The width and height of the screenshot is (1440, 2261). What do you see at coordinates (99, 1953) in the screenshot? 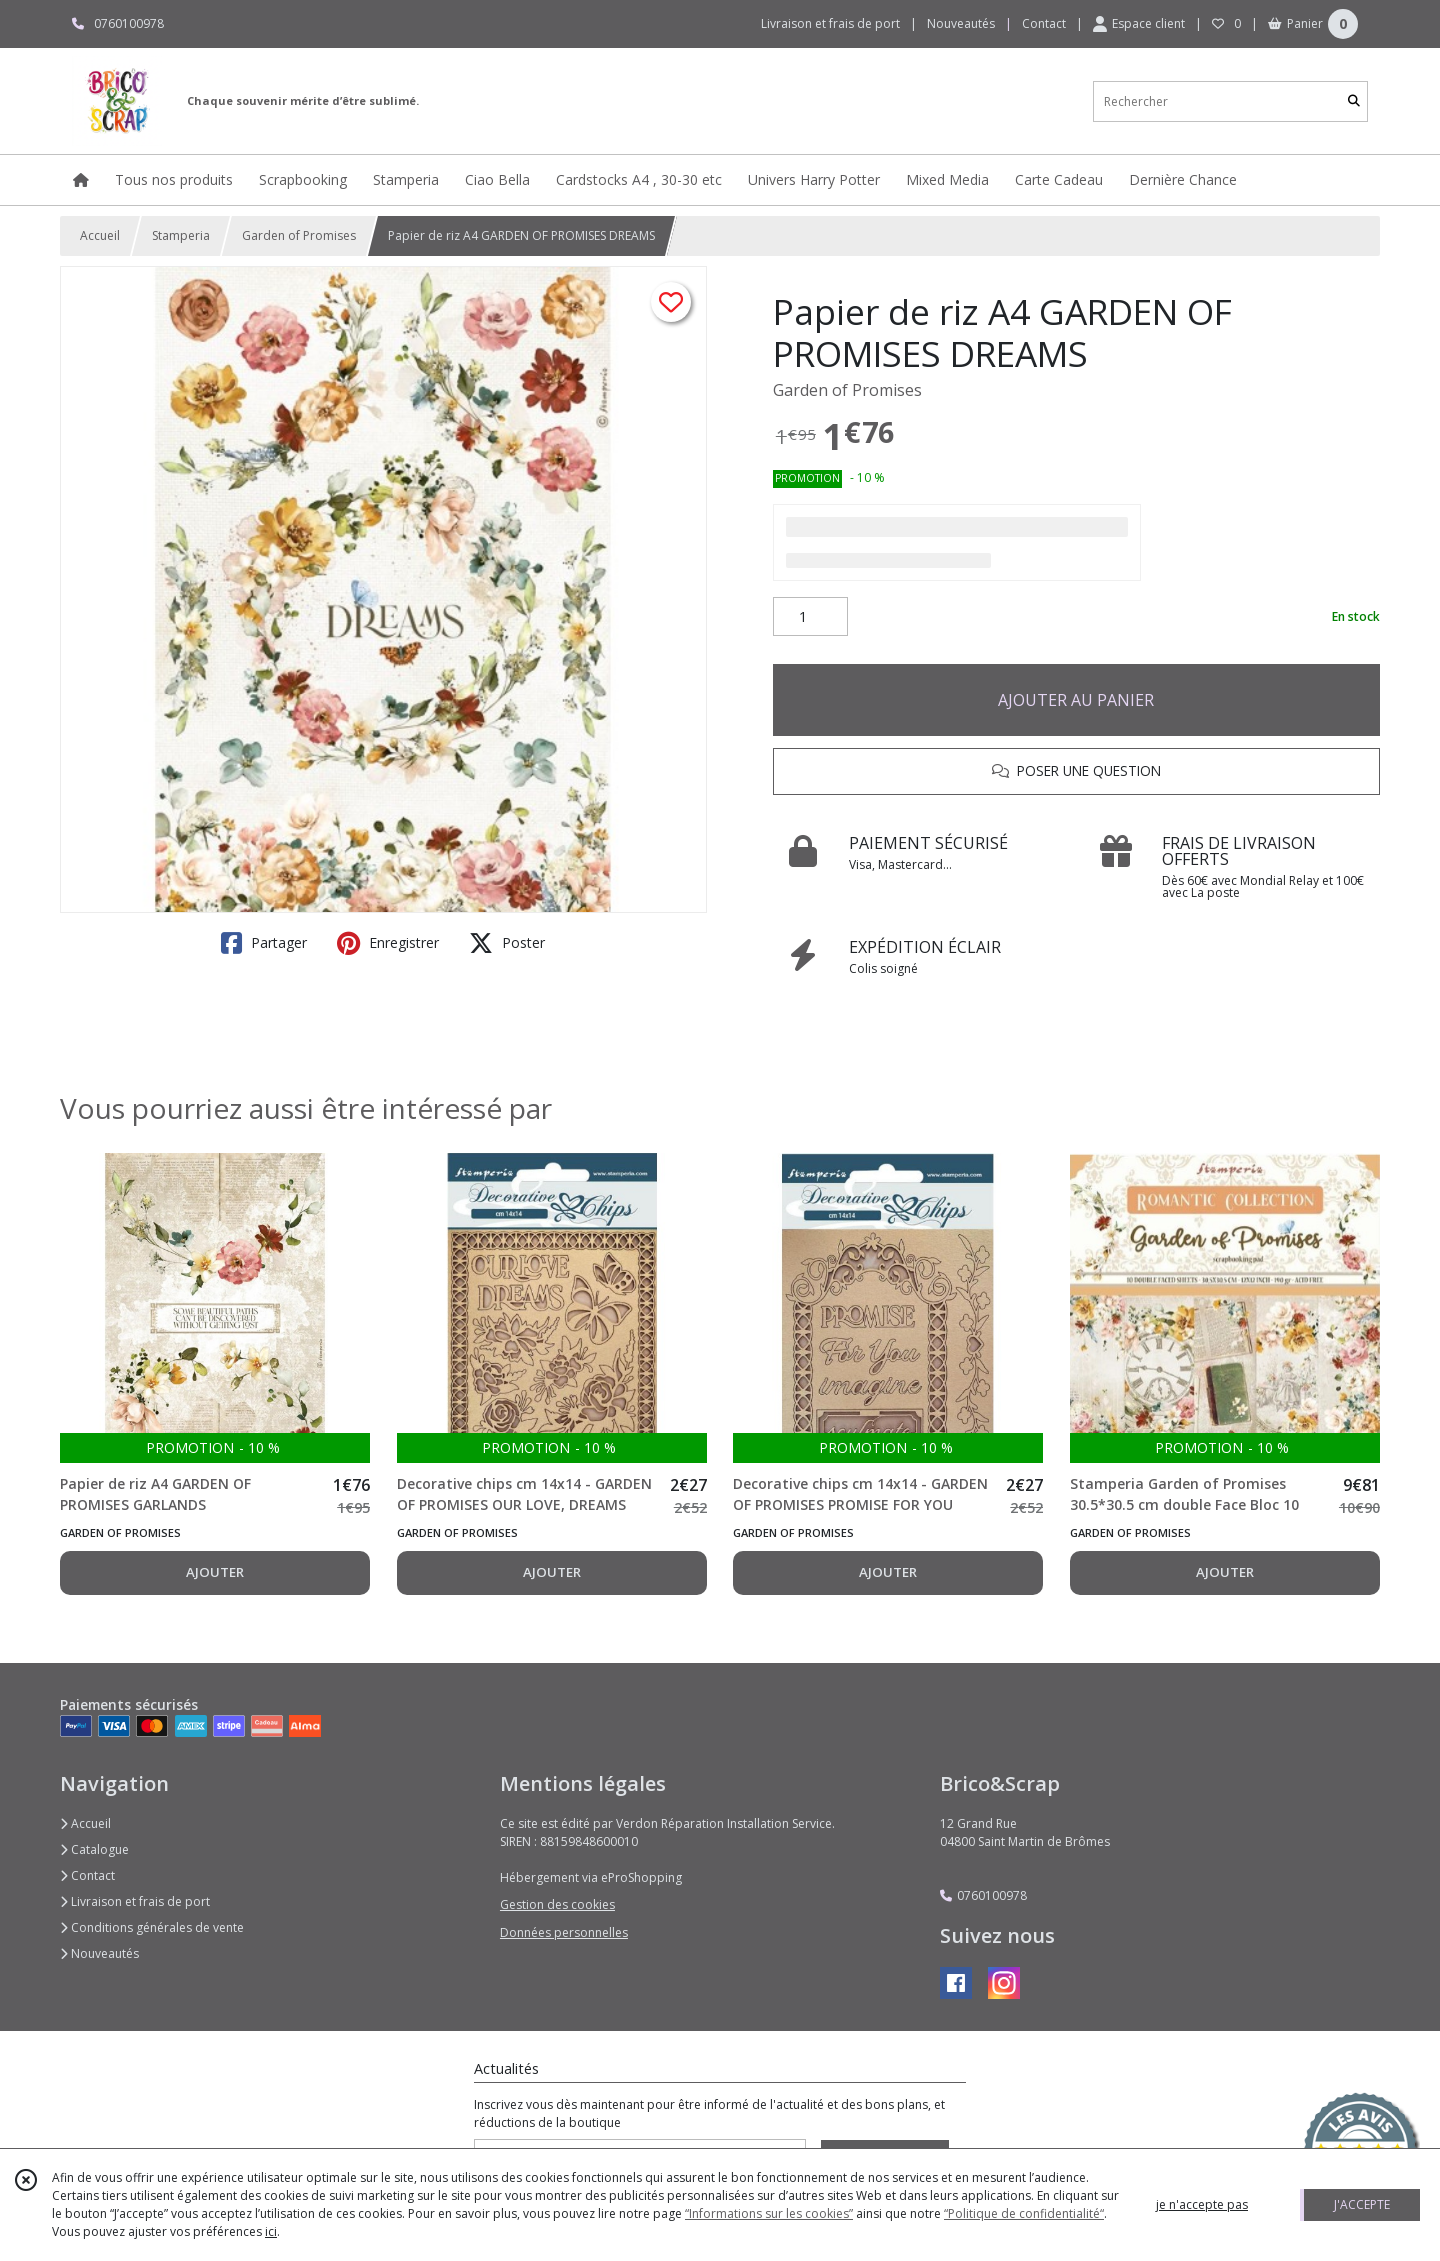
I see `Nouveautés` at bounding box center [99, 1953].